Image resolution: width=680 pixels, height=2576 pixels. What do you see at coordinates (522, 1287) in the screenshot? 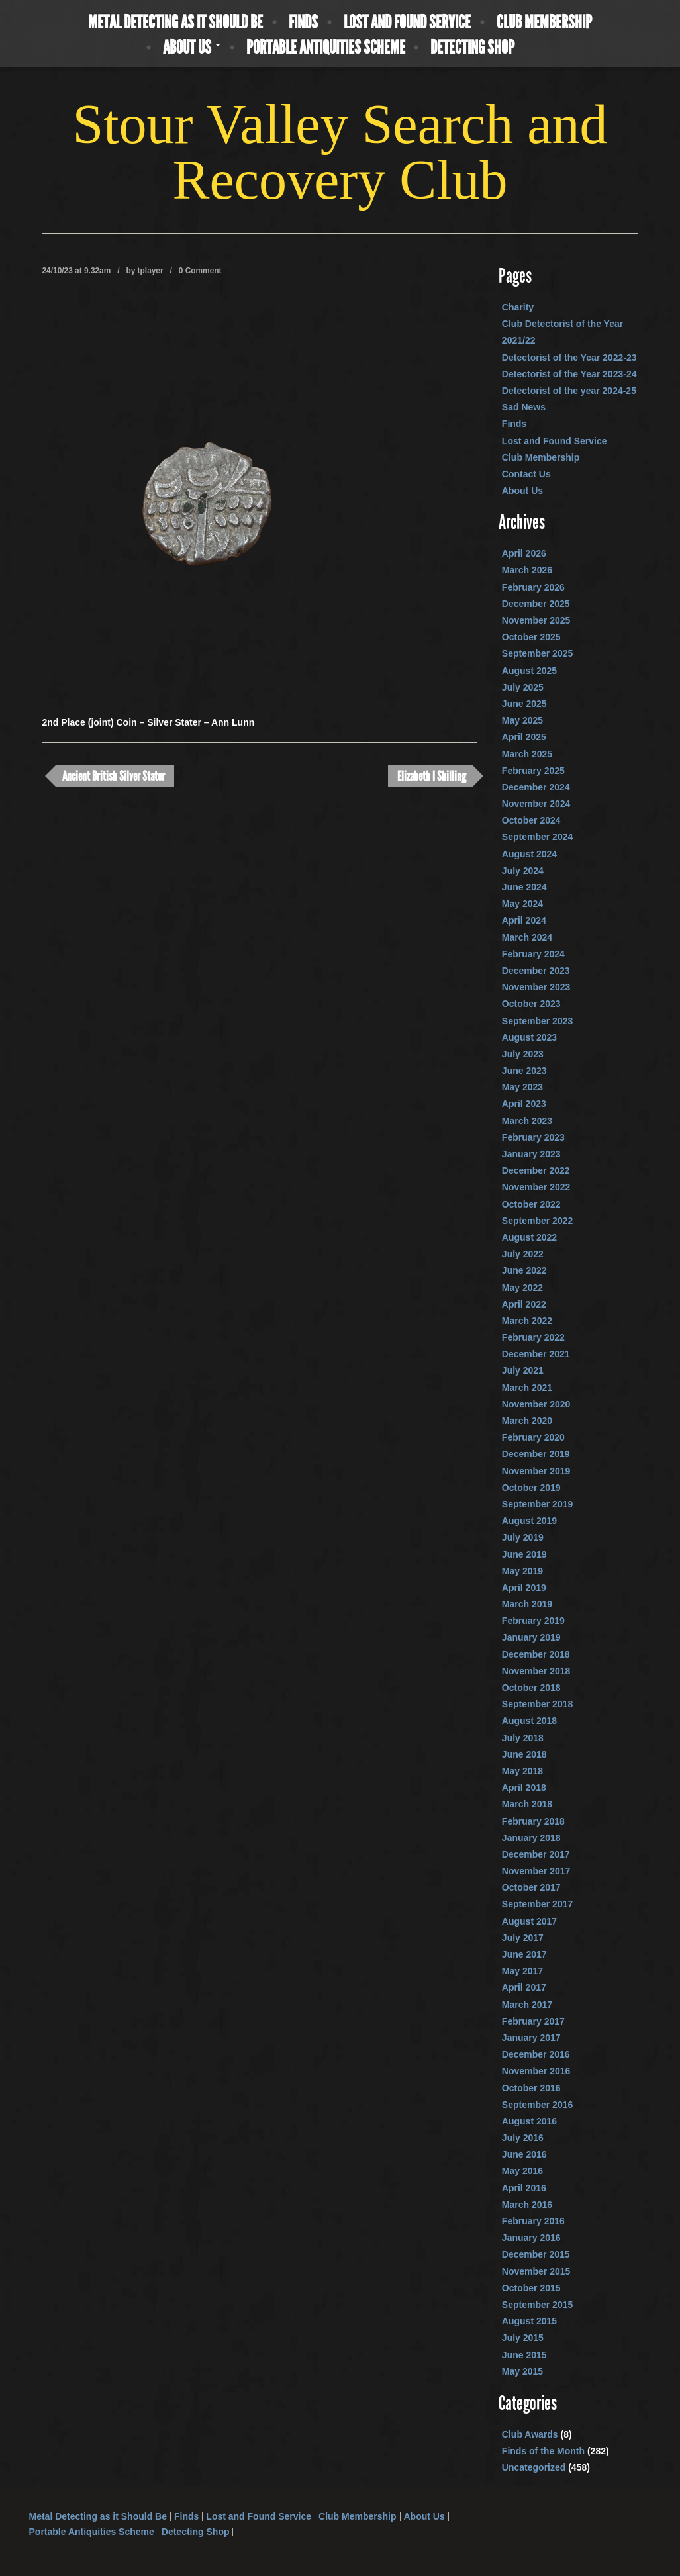
I see `May 2022` at bounding box center [522, 1287].